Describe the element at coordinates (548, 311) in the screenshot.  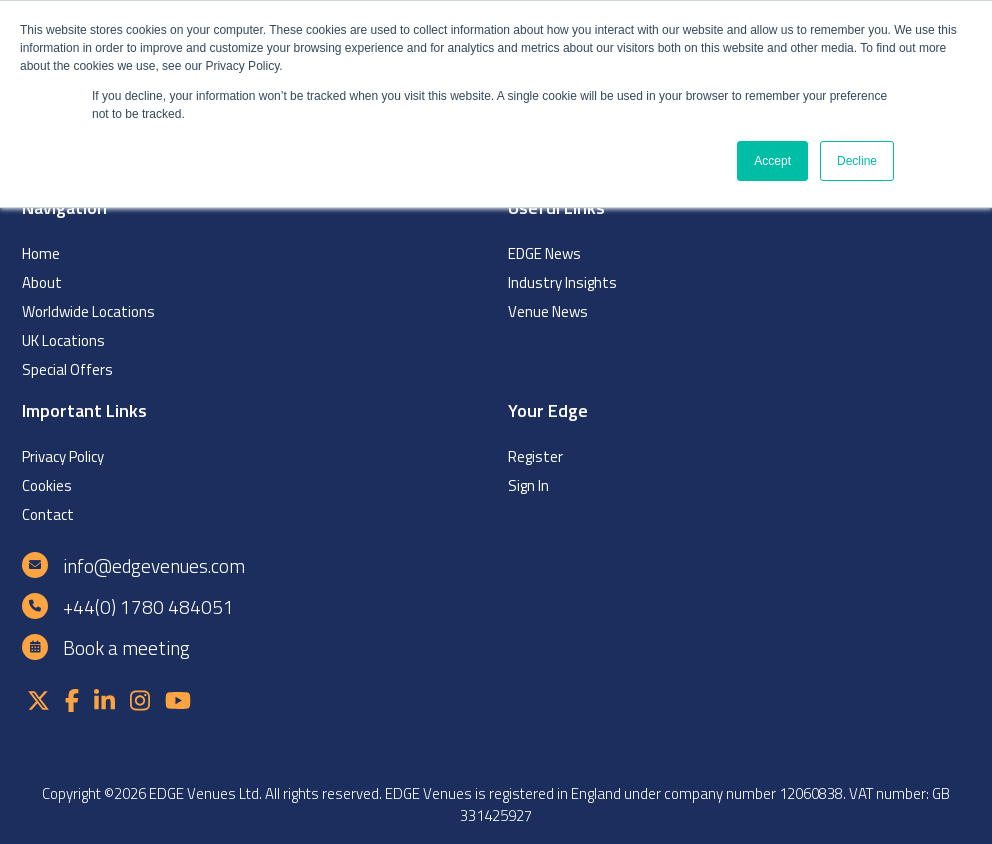
I see `Venue News` at that location.